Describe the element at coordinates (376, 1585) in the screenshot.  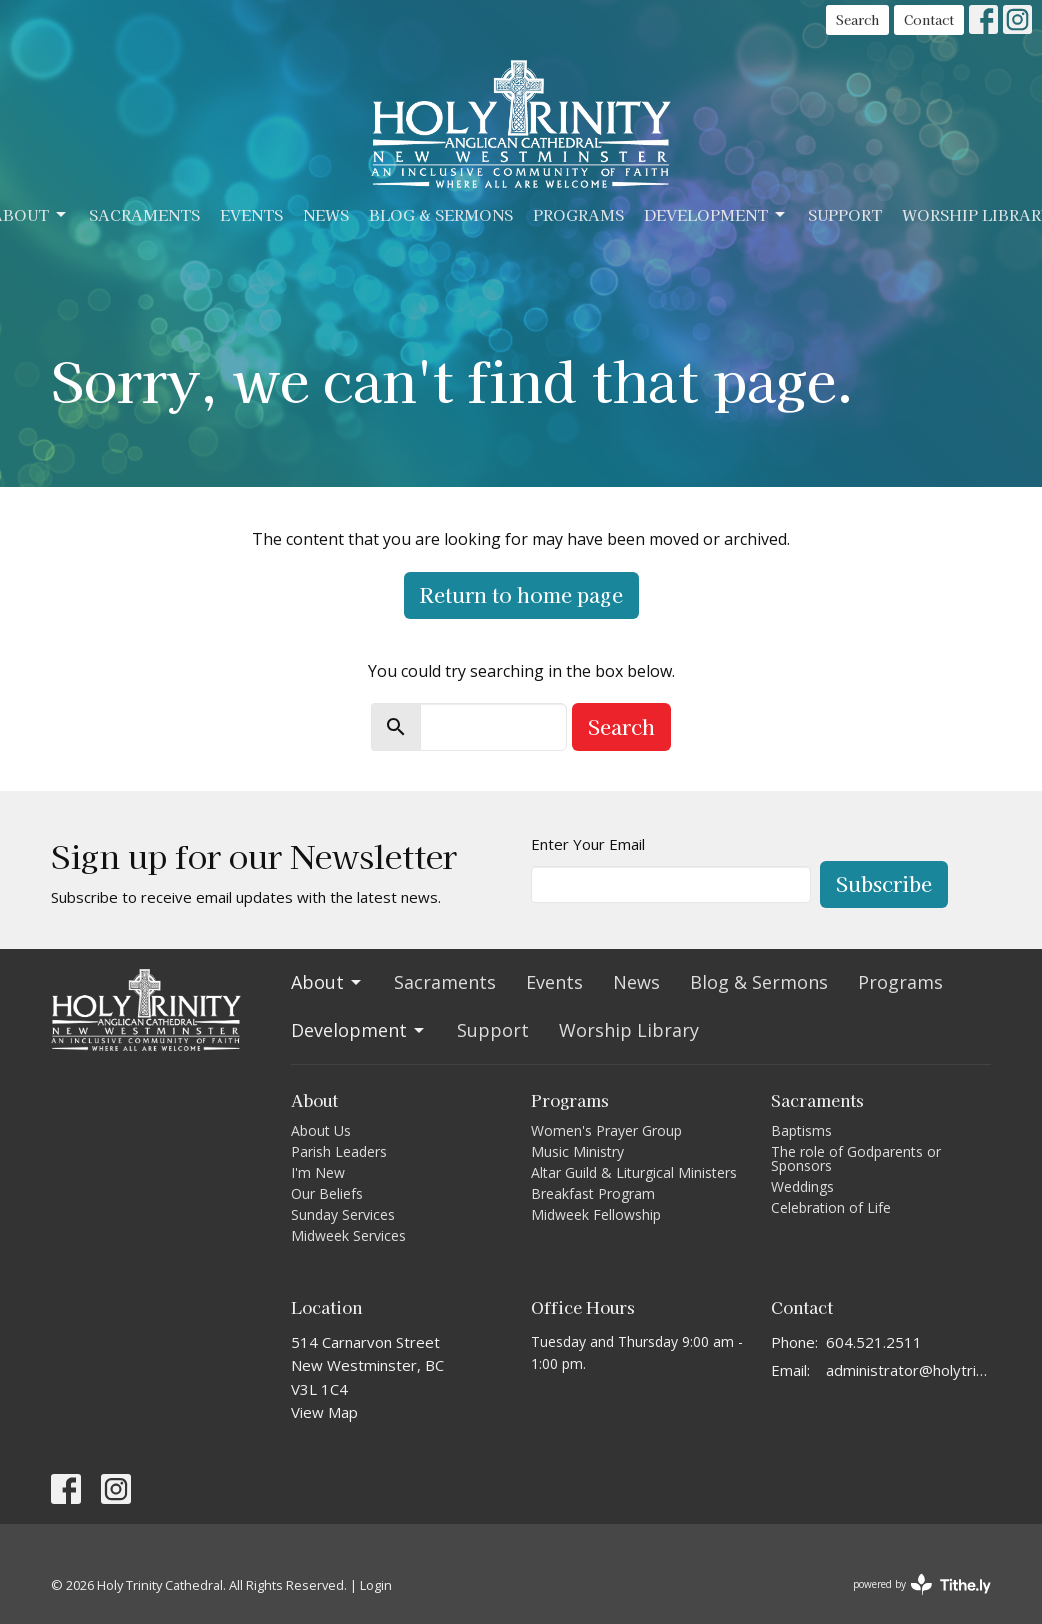
I see `Login` at that location.